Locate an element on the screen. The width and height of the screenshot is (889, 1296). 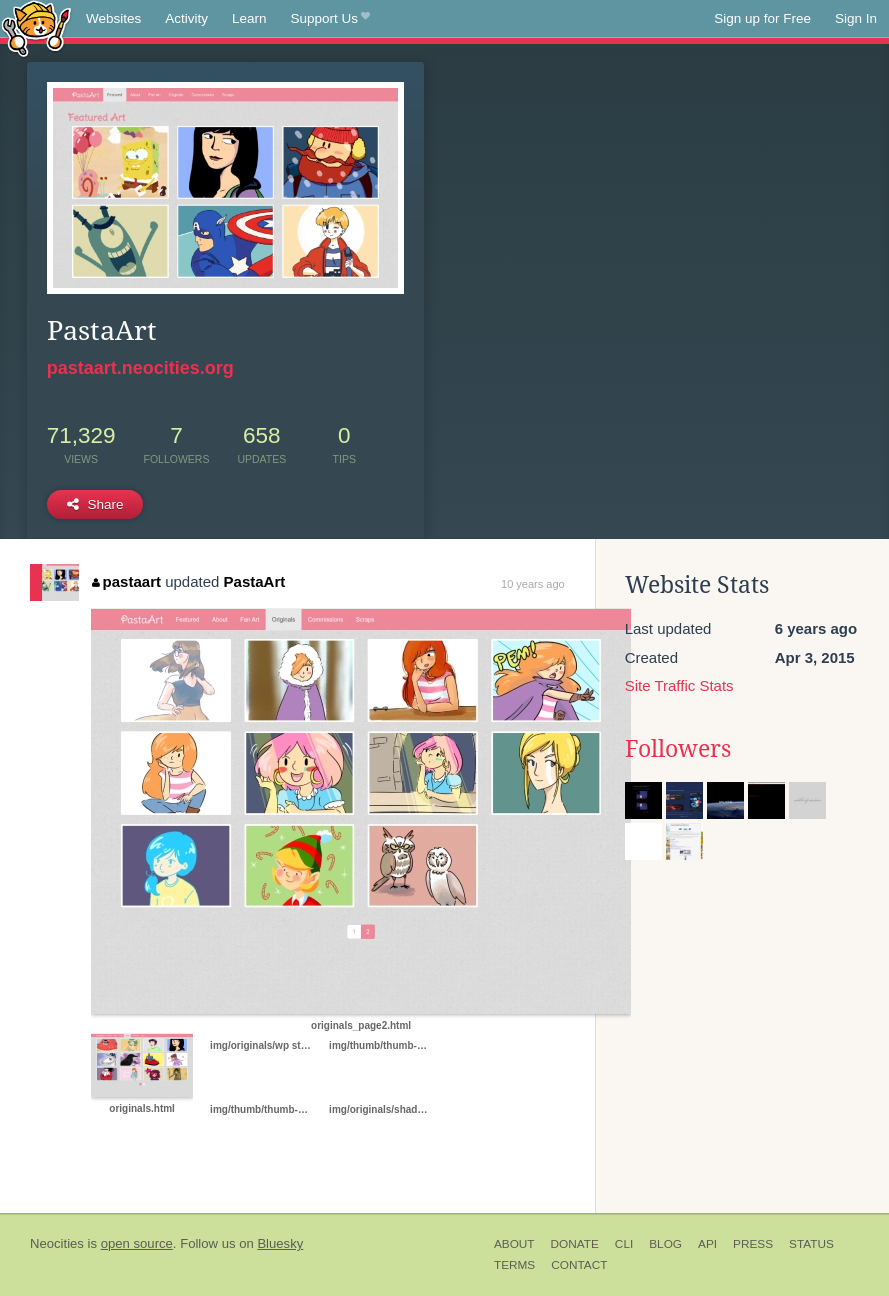
Contact is located at coordinates (579, 1265).